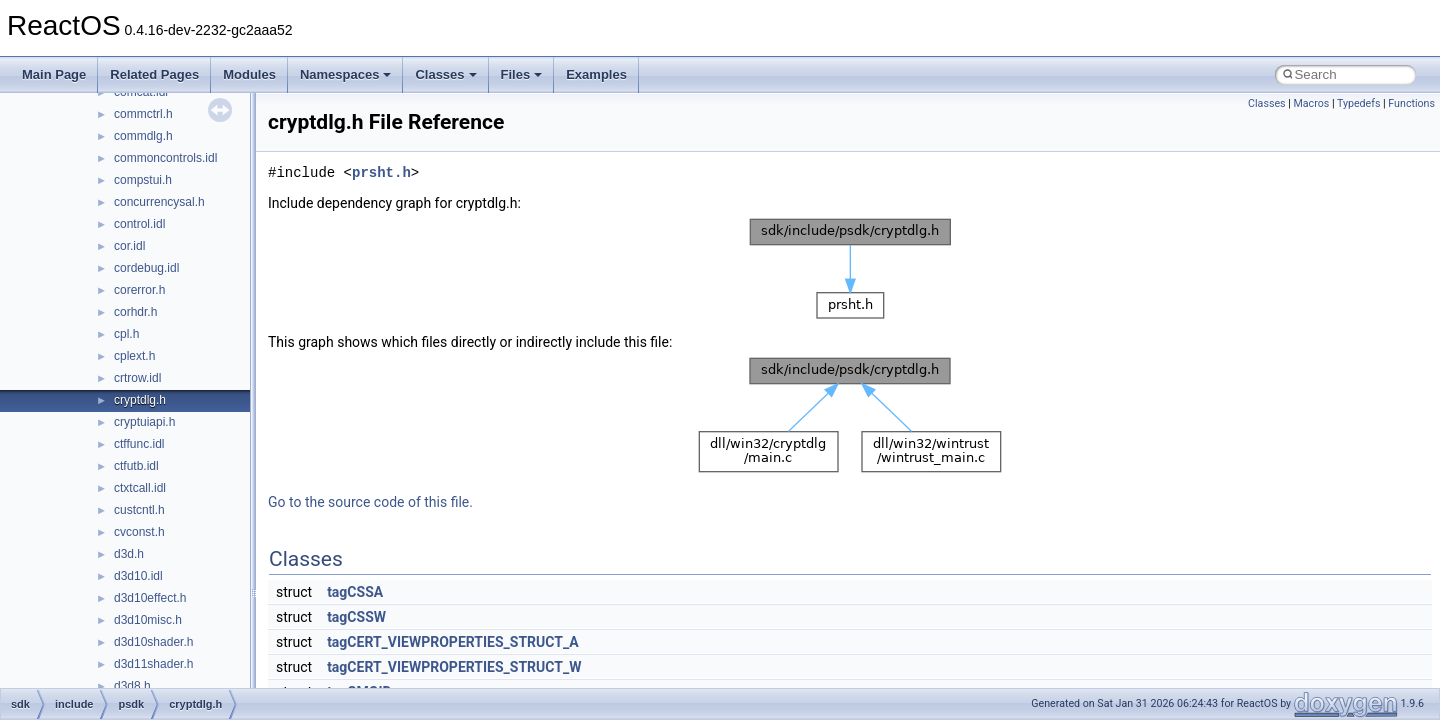  Describe the element at coordinates (139, 290) in the screenshot. I see `corerror.h` at that location.